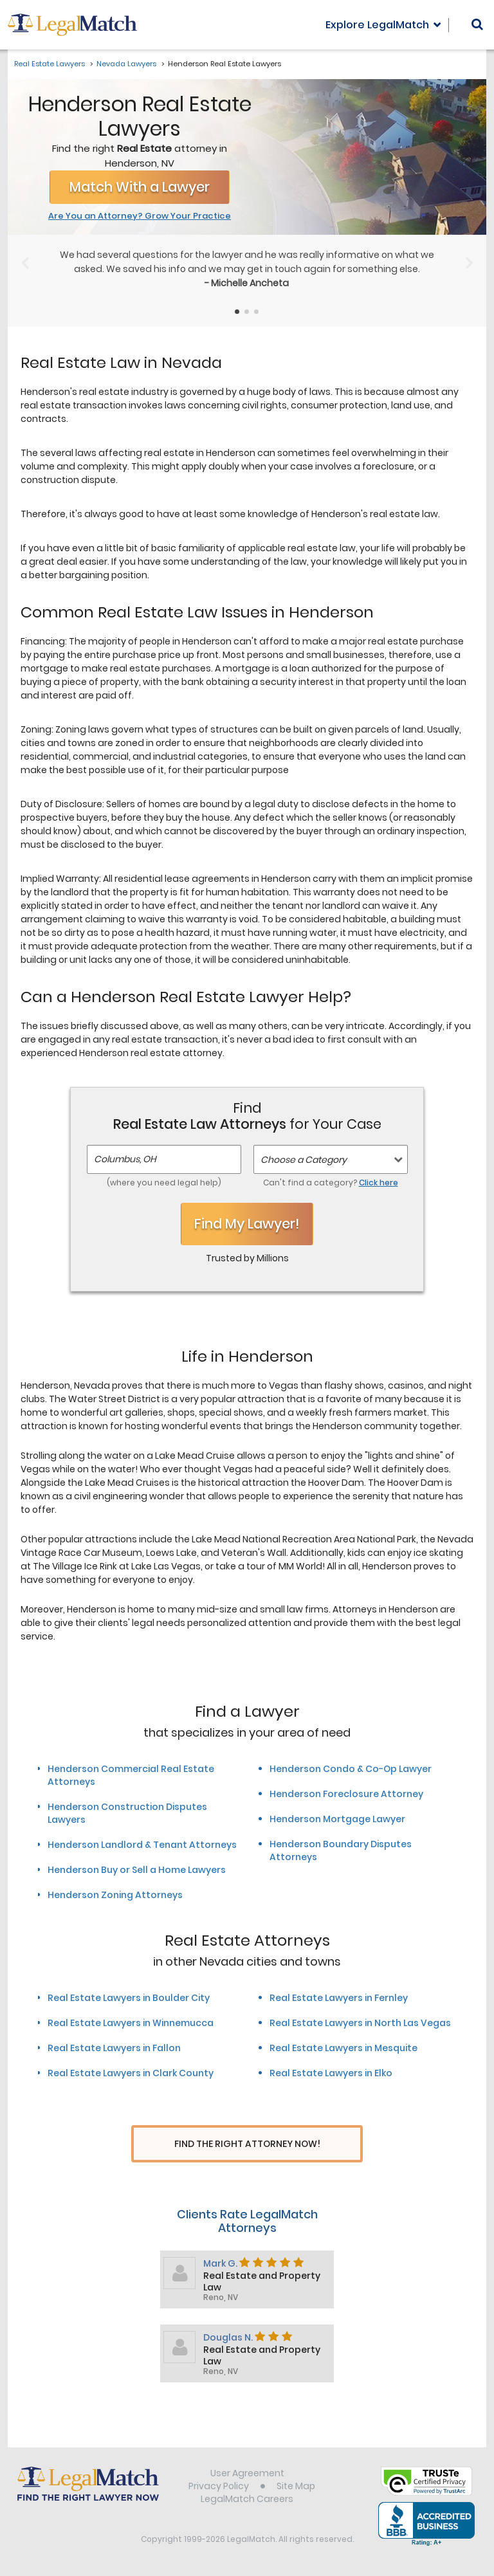 This screenshot has width=494, height=2576. What do you see at coordinates (164, 1182) in the screenshot?
I see `(where you need legal help)` at bounding box center [164, 1182].